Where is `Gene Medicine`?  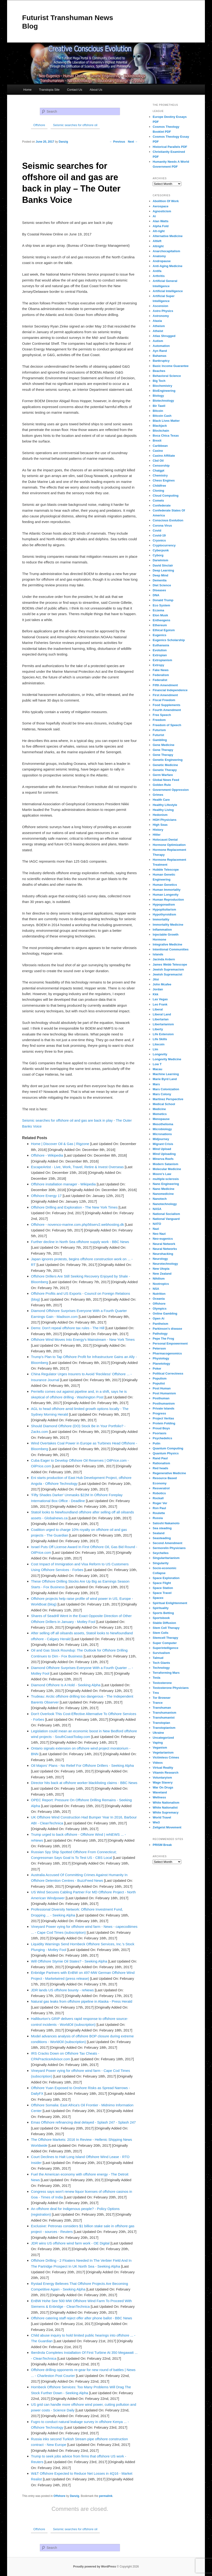 Gene Medicine is located at coordinates (163, 745).